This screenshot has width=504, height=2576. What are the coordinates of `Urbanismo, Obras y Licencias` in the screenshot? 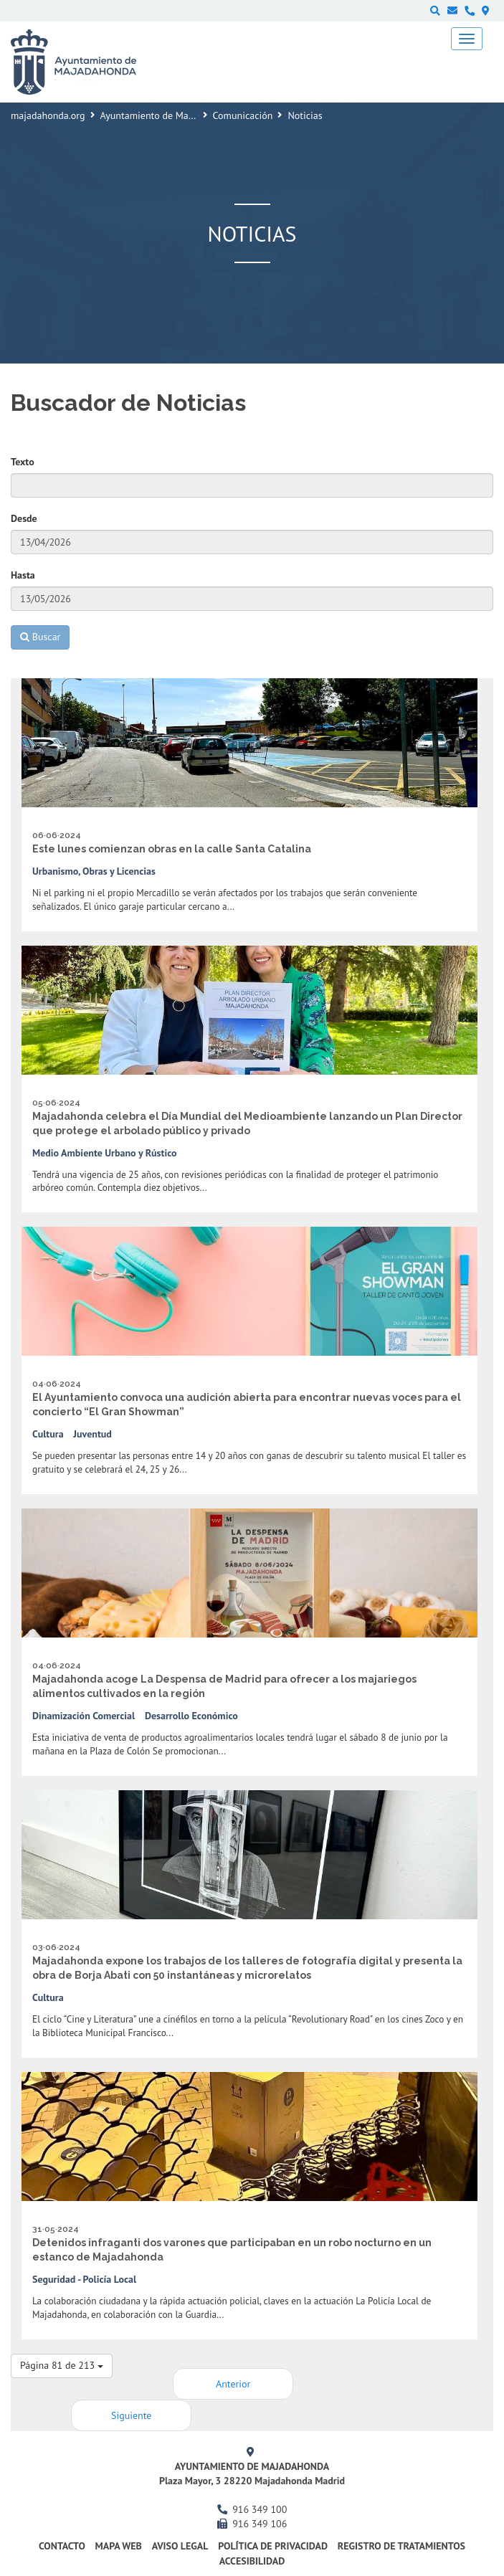 It's located at (94, 871).